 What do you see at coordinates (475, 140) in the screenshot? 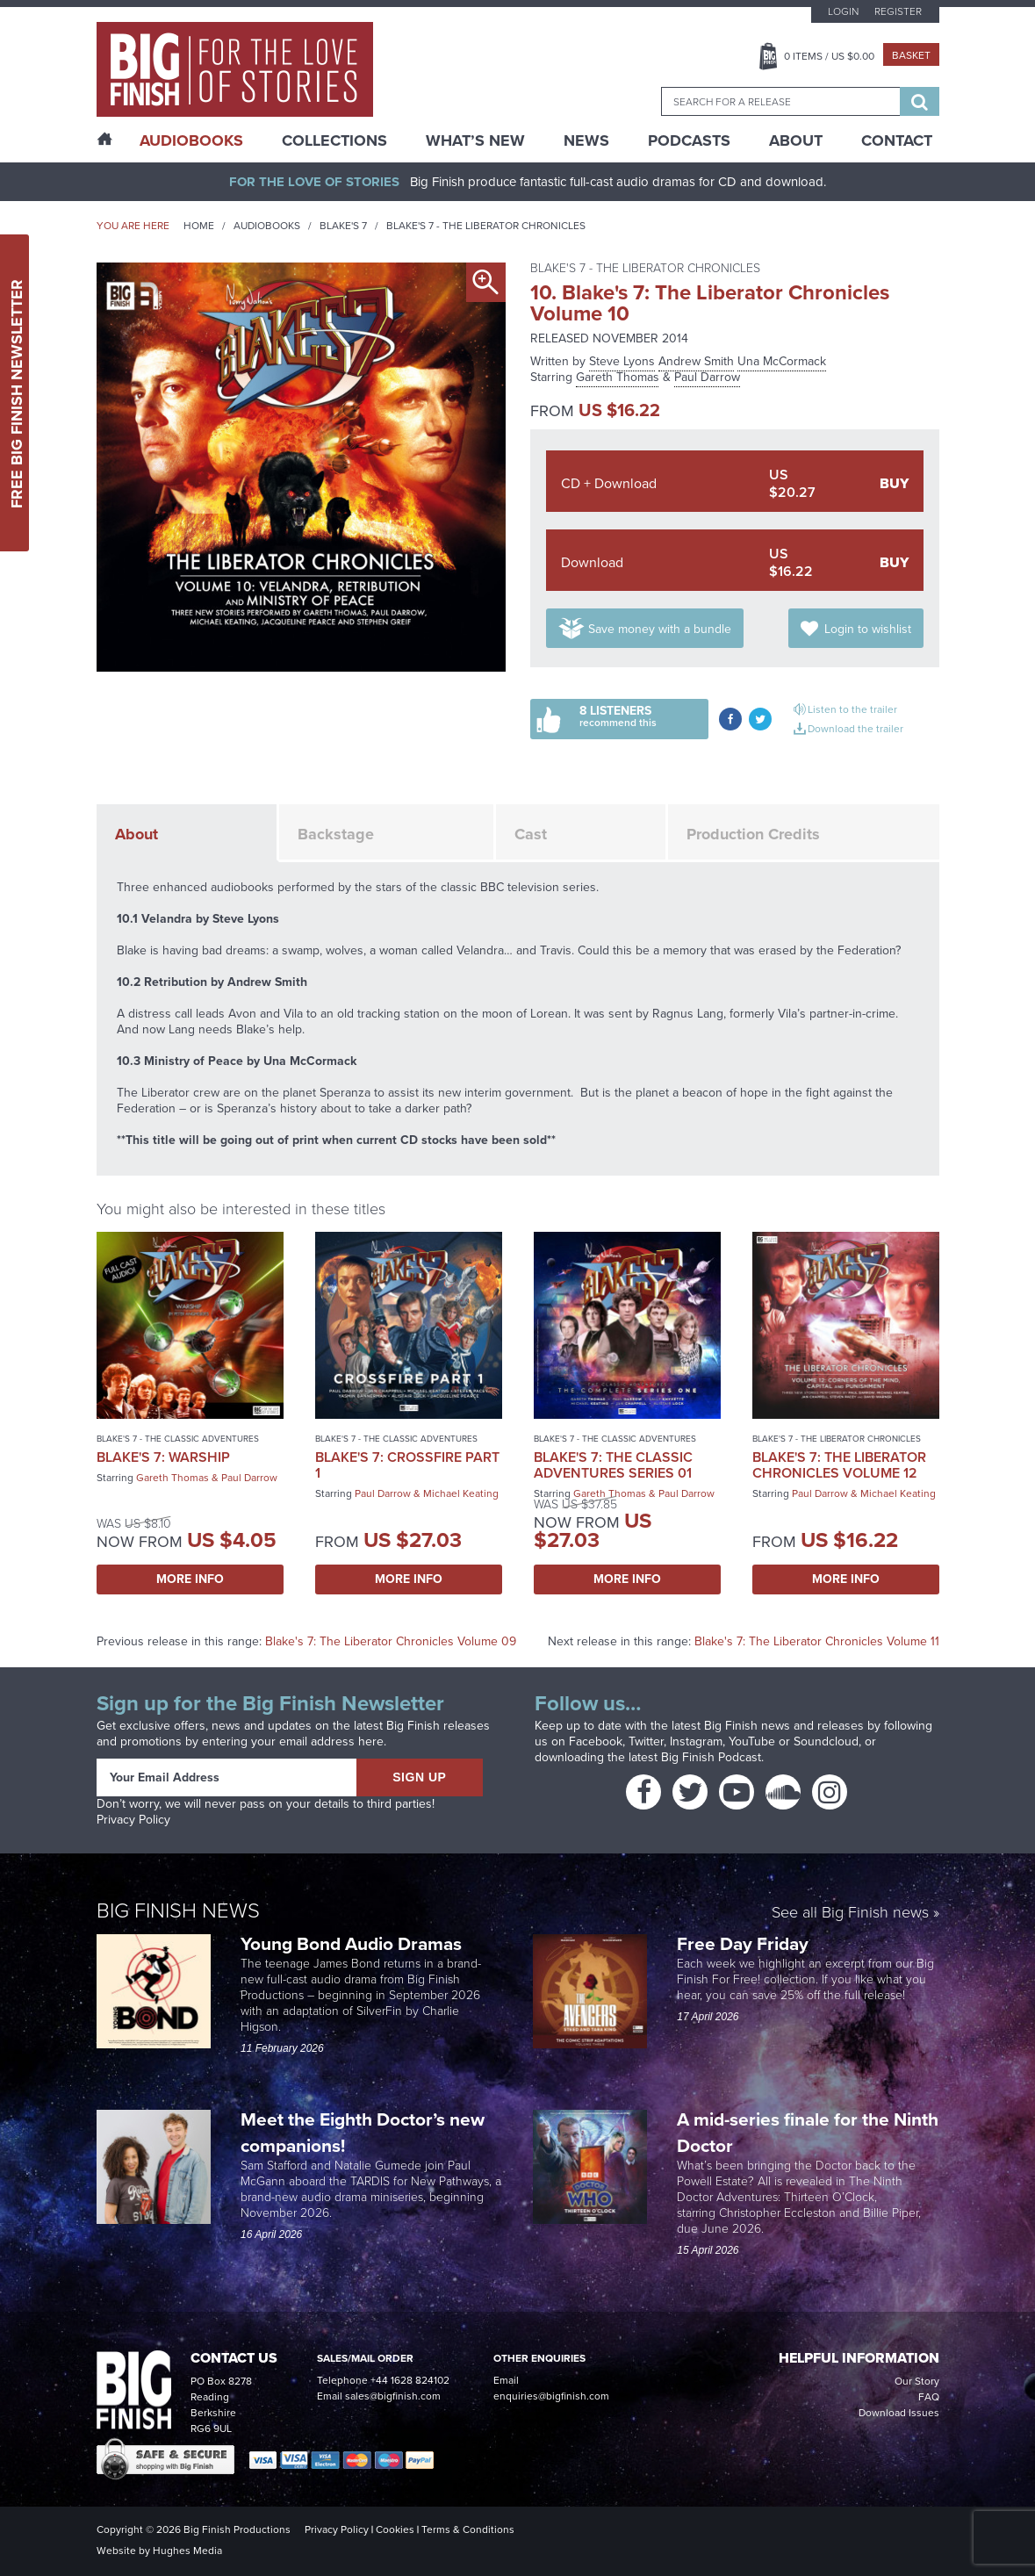
I see `What’s New` at bounding box center [475, 140].